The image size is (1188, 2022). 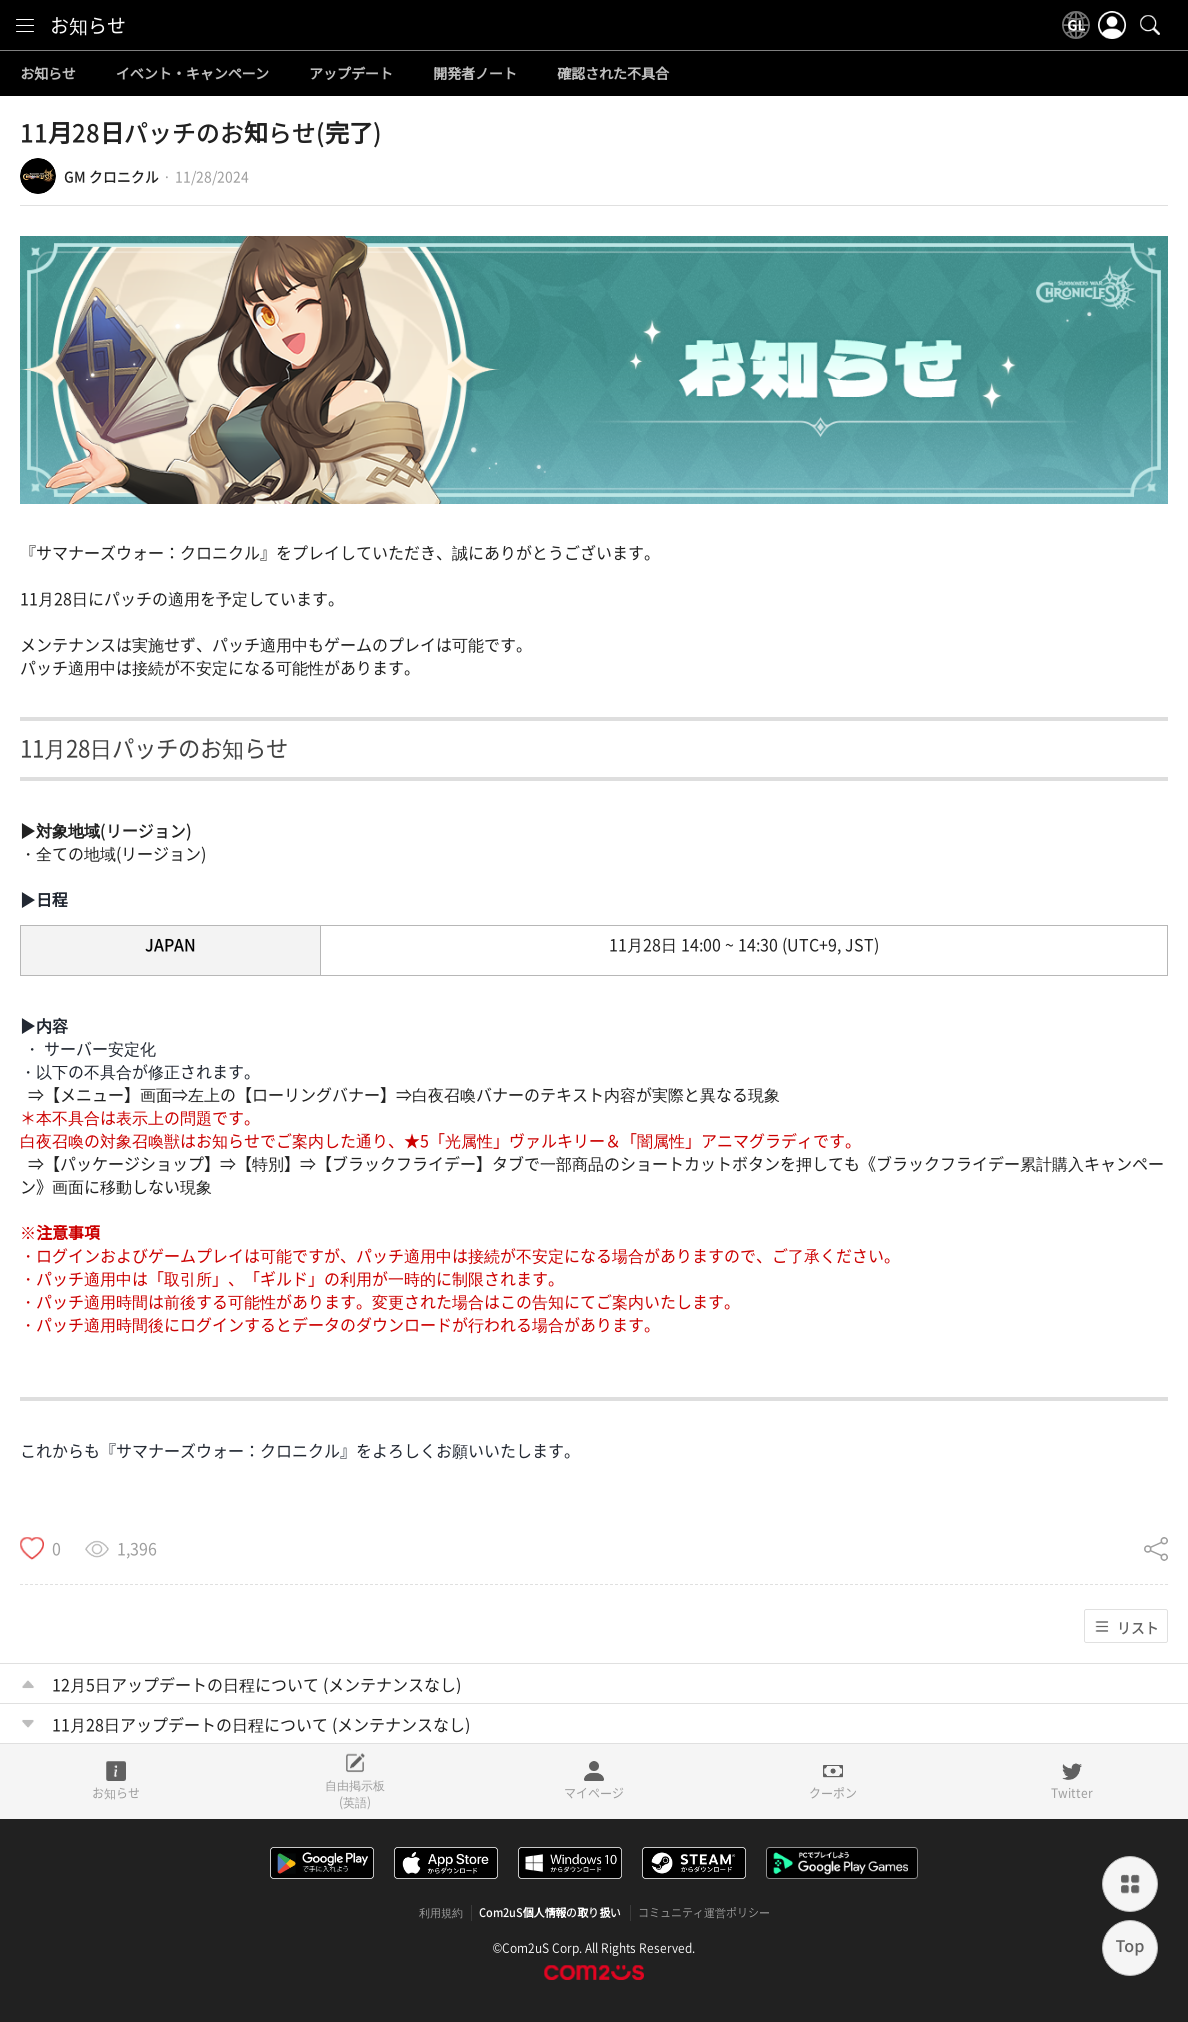 What do you see at coordinates (192, 74) in the screenshot?
I see `イベント・キャンペーン` at bounding box center [192, 74].